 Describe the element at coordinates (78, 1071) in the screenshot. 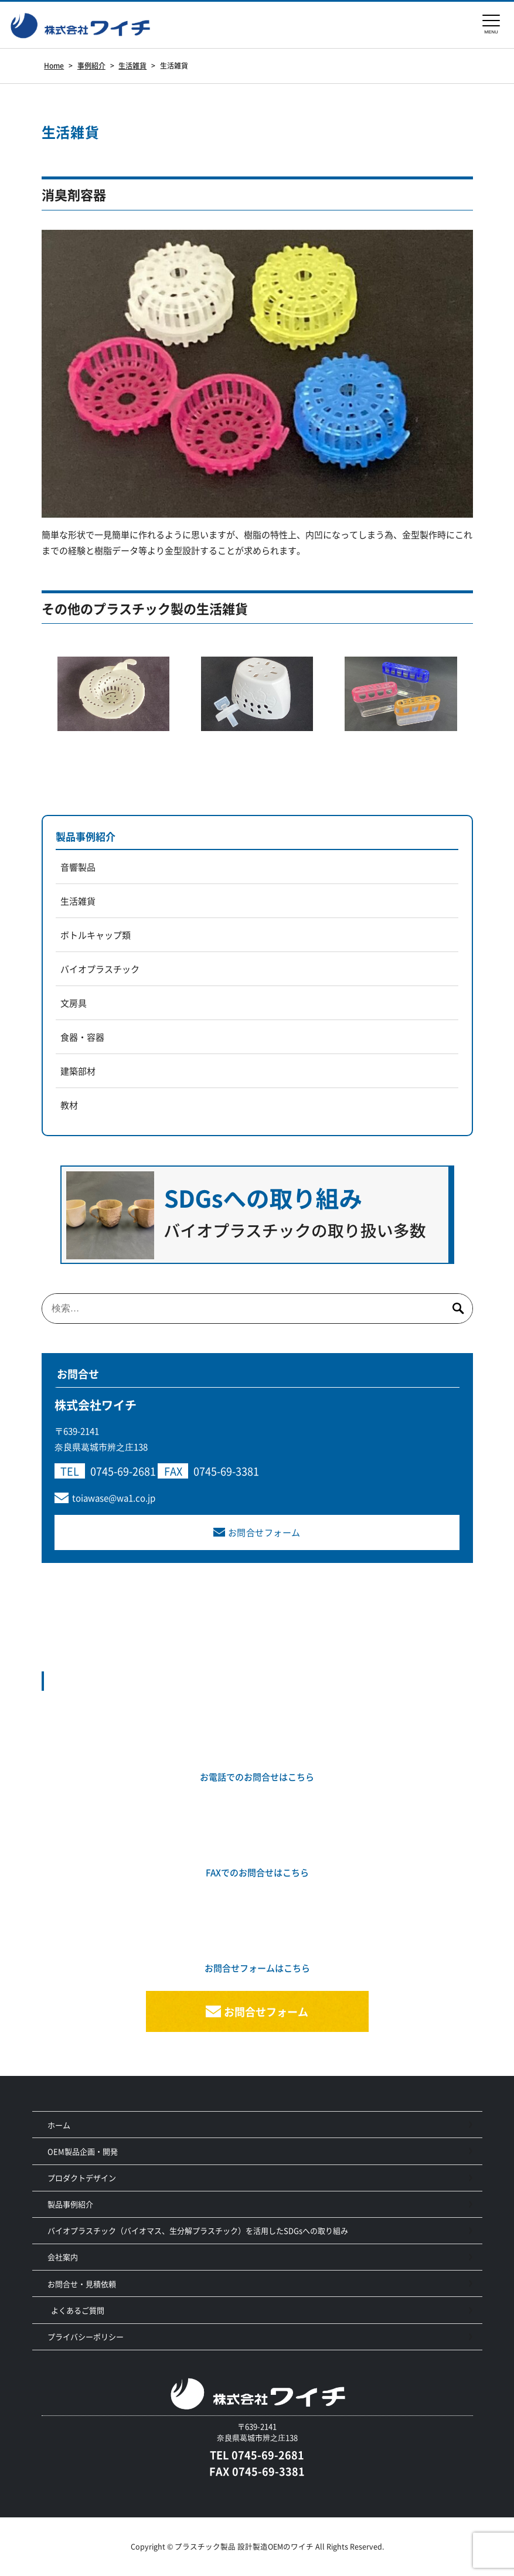

I see `建築部材` at that location.